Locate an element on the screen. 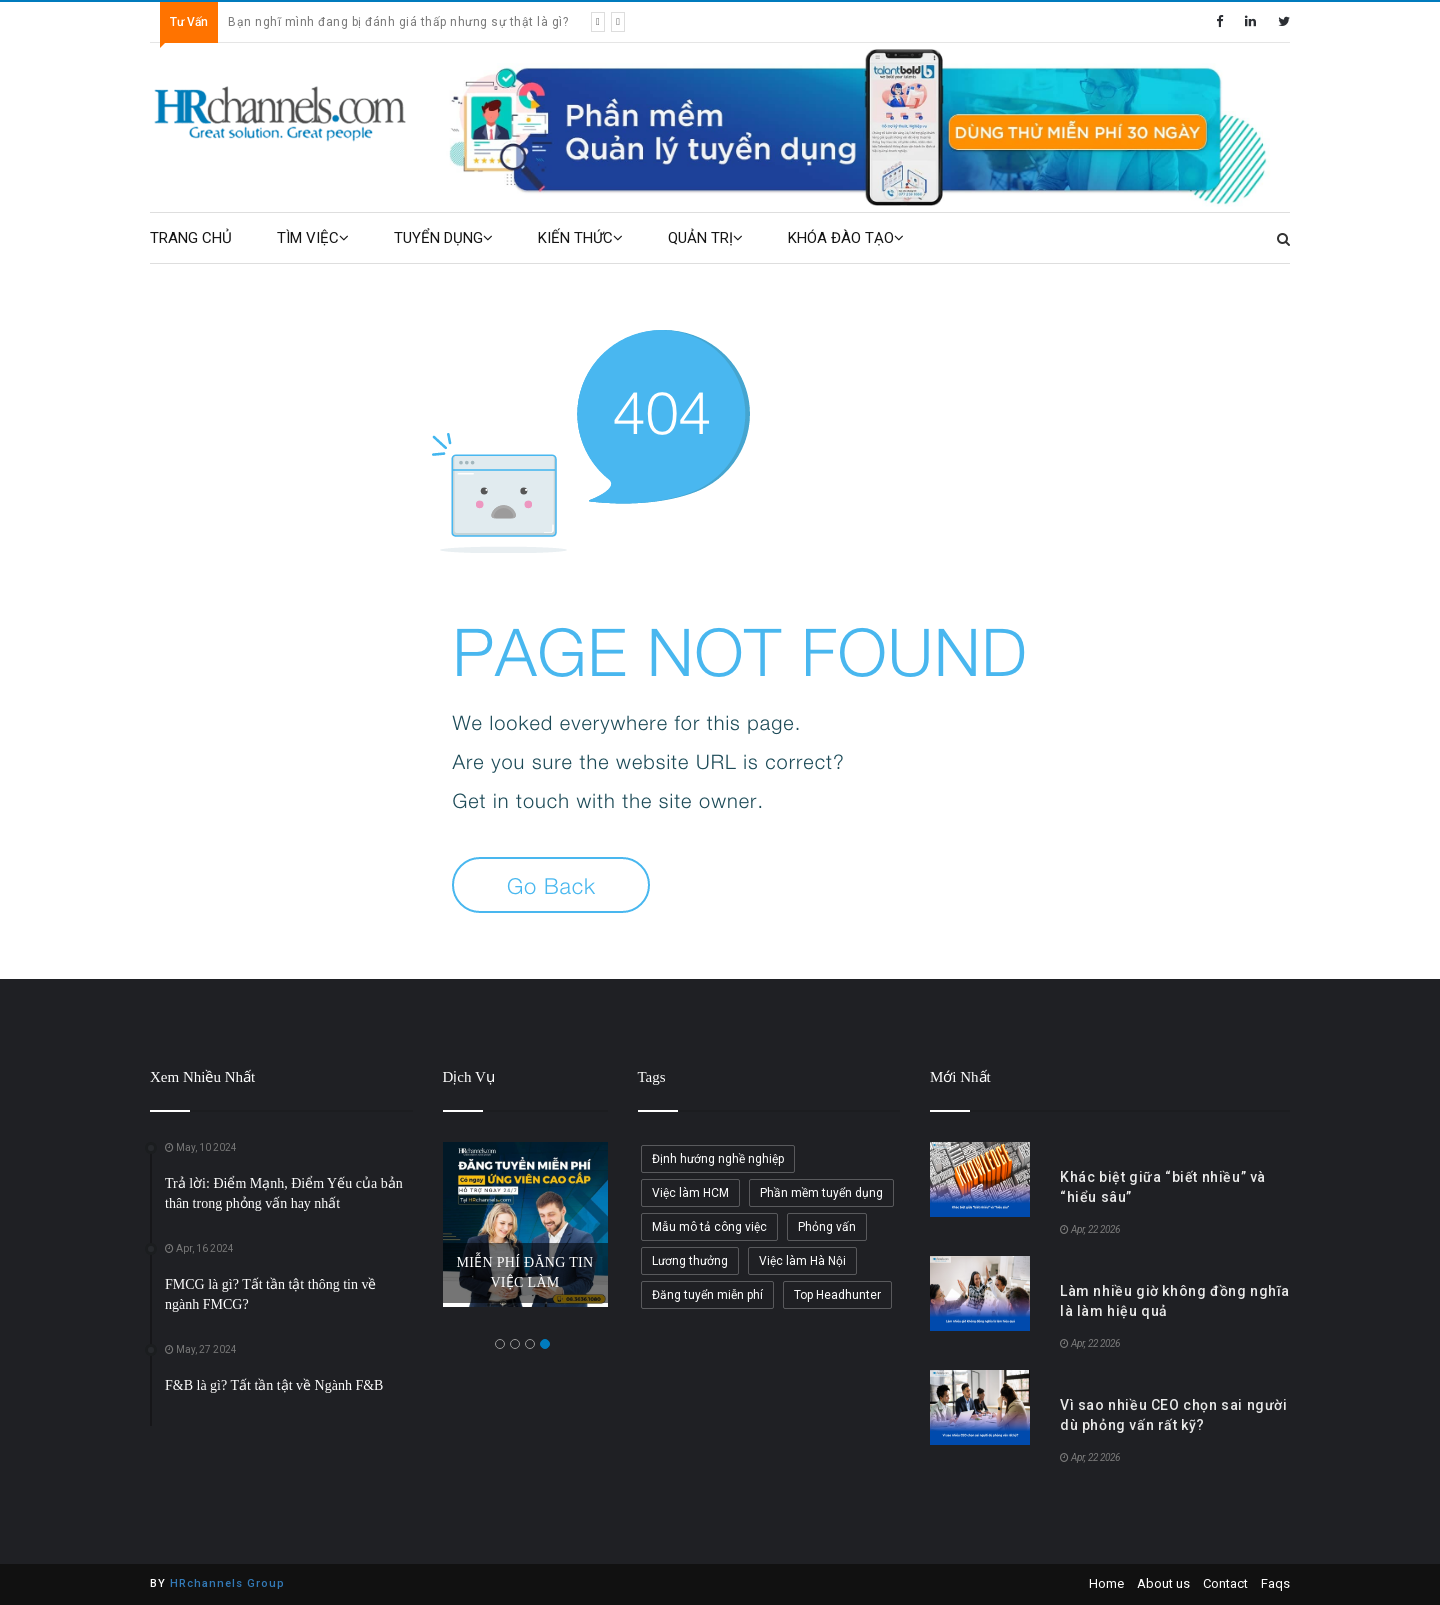 This screenshot has height=1605, width=1440. TRANG CHỦ is located at coordinates (191, 238).